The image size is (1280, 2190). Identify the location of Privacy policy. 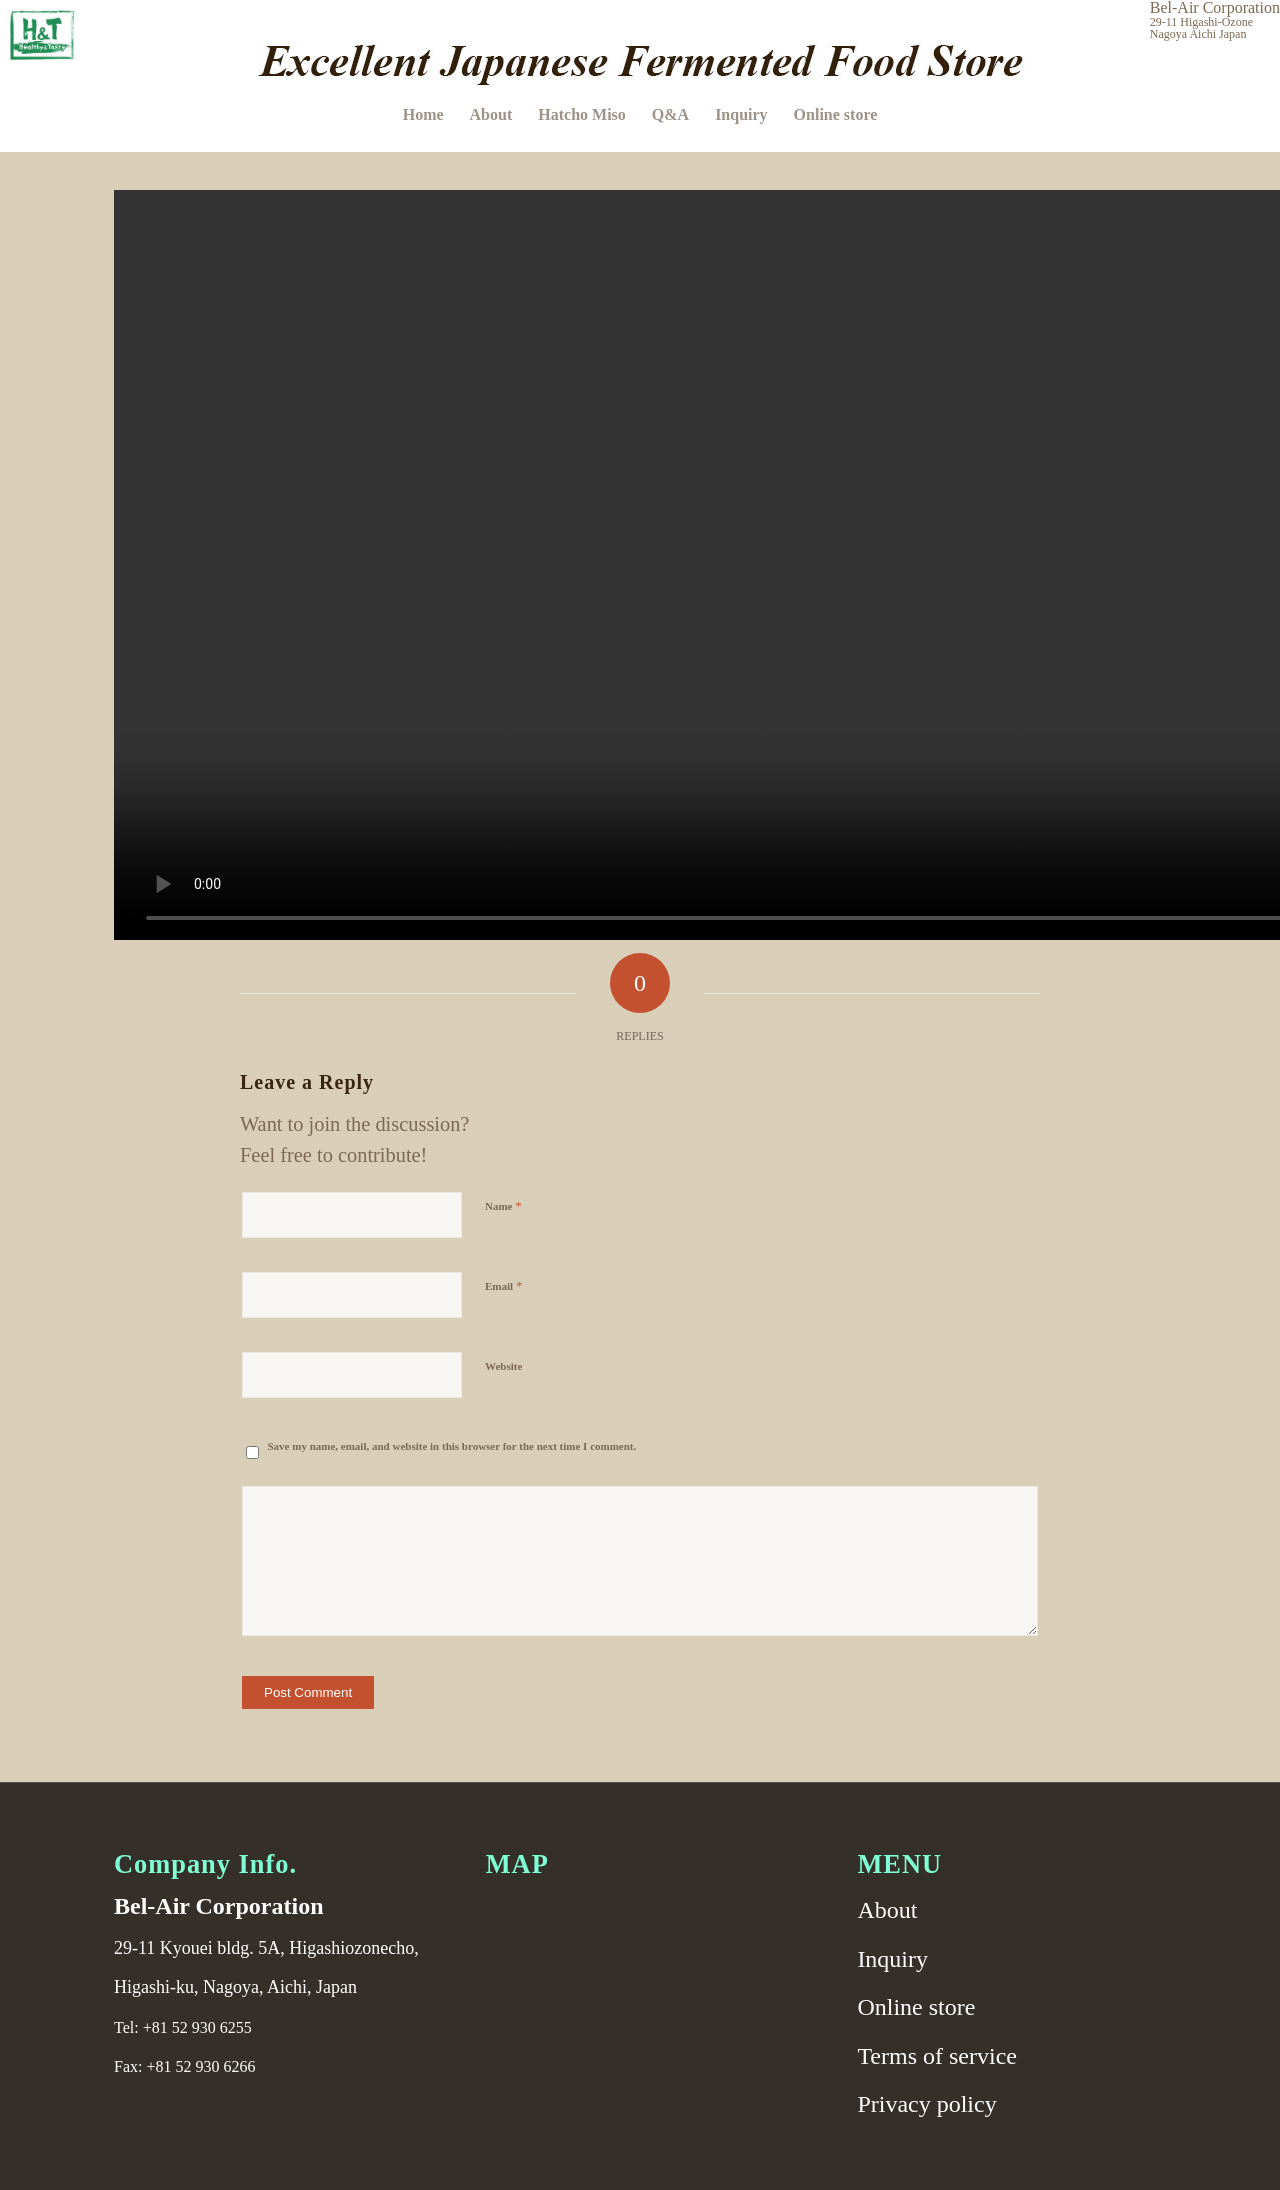
(926, 2104).